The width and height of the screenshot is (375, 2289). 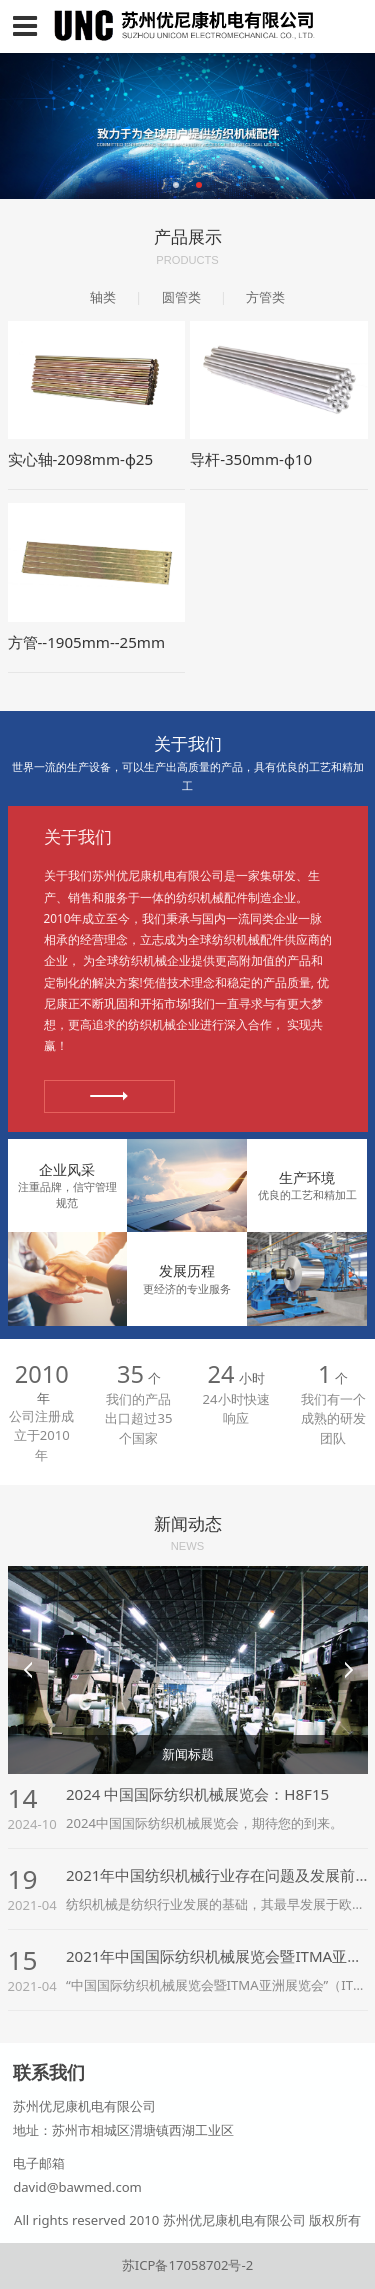 I want to click on 导杆-350mm-φ10, so click(x=251, y=459).